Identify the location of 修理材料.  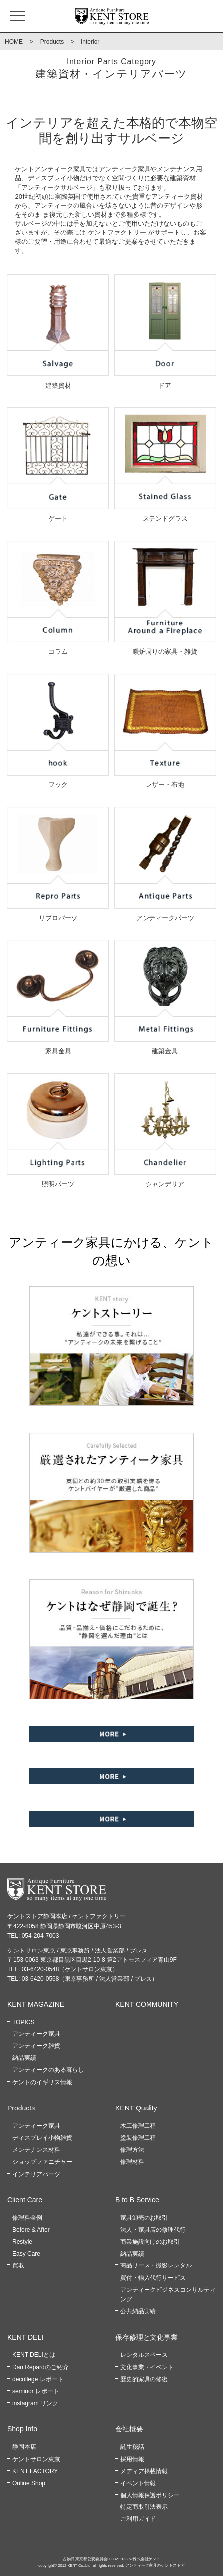
(132, 2161).